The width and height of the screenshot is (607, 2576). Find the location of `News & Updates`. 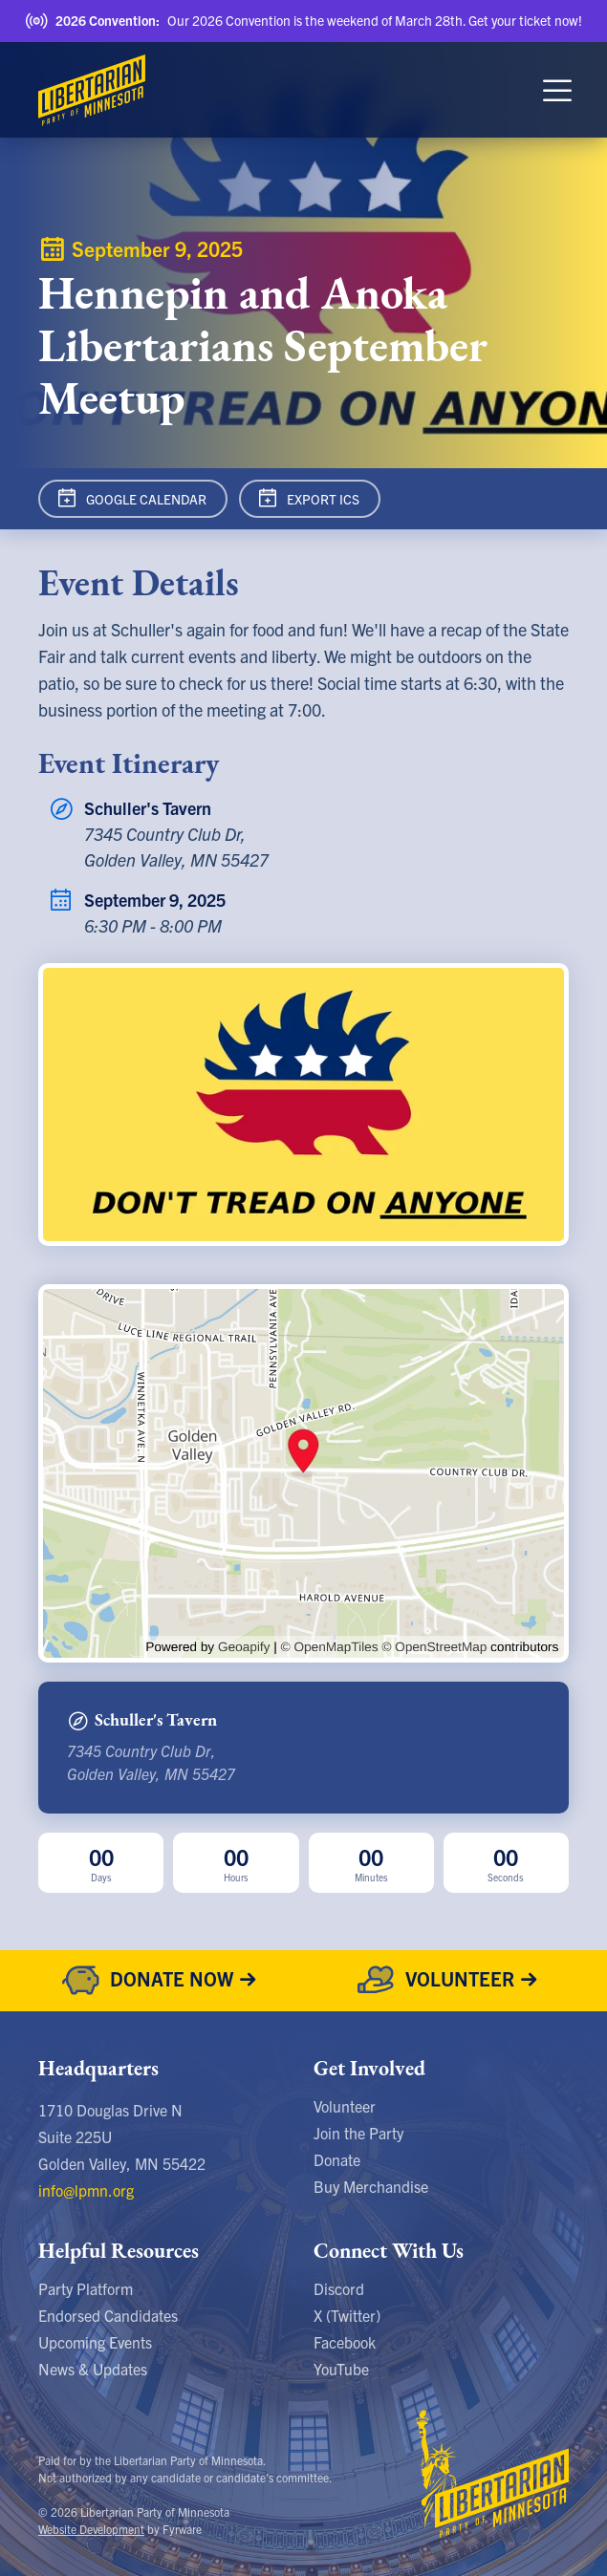

News & Updates is located at coordinates (92, 2368).